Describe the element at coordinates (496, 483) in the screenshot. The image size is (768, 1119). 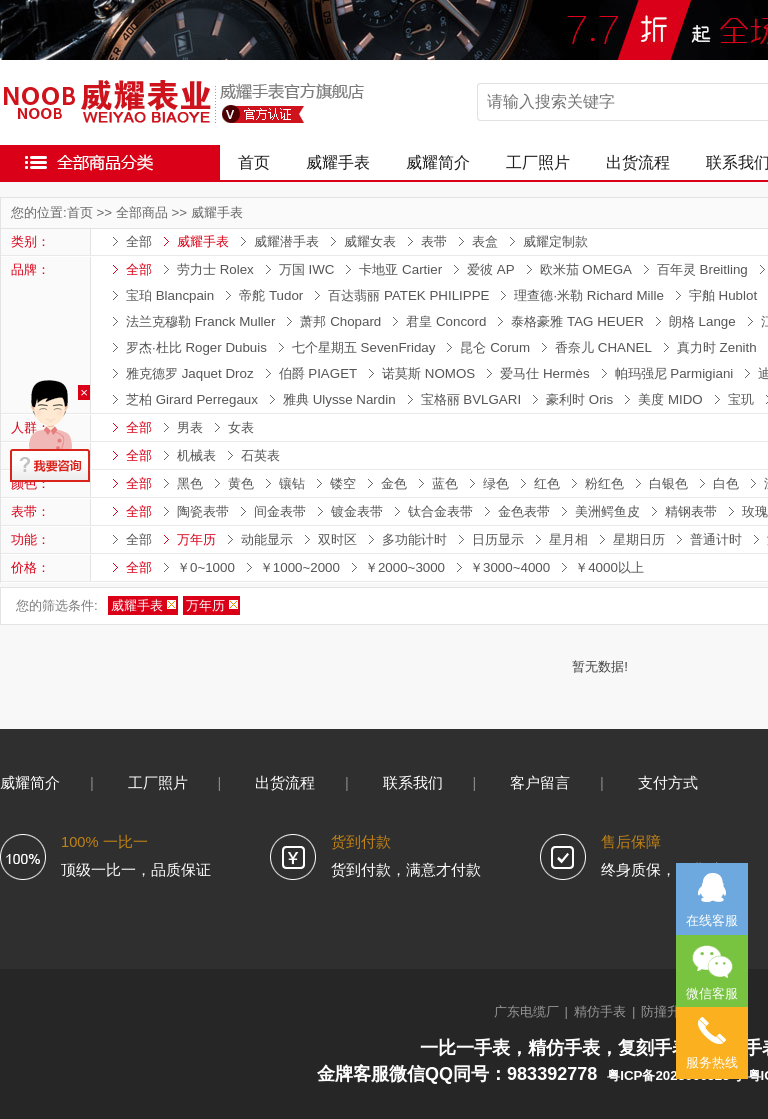
I see `绿色` at that location.